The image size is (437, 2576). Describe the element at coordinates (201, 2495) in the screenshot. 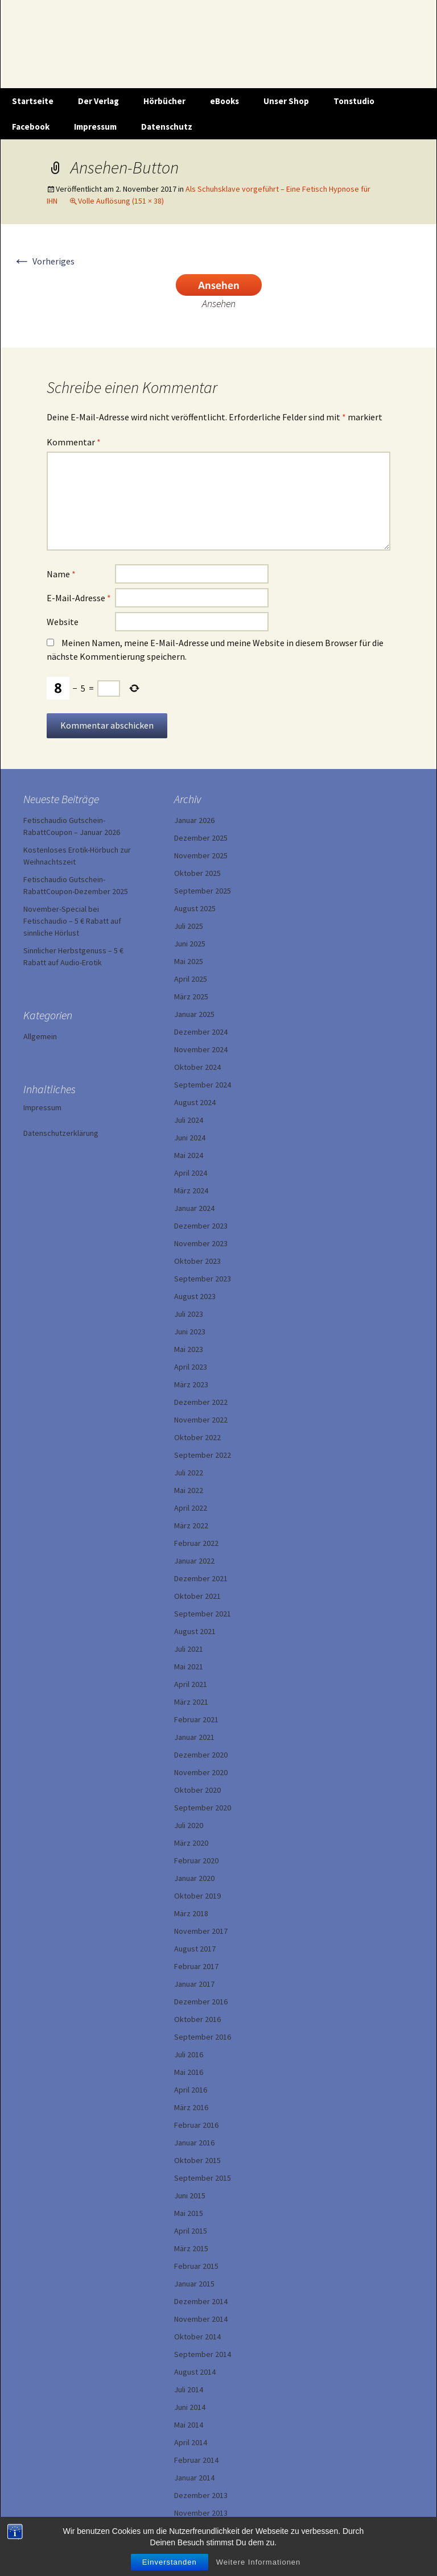

I see `Dezember 2013` at that location.